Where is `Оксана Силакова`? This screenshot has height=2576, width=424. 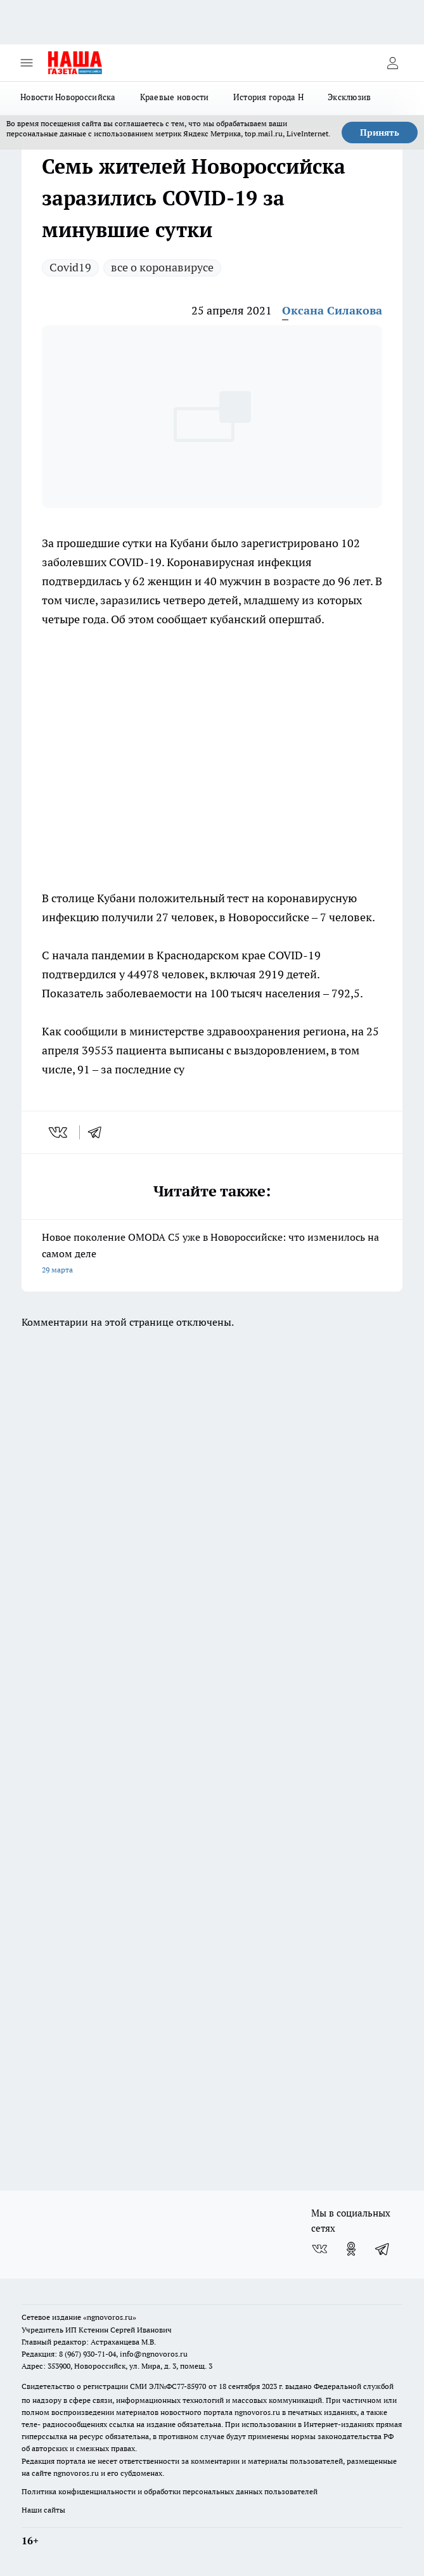 Оксана Силакова is located at coordinates (332, 310).